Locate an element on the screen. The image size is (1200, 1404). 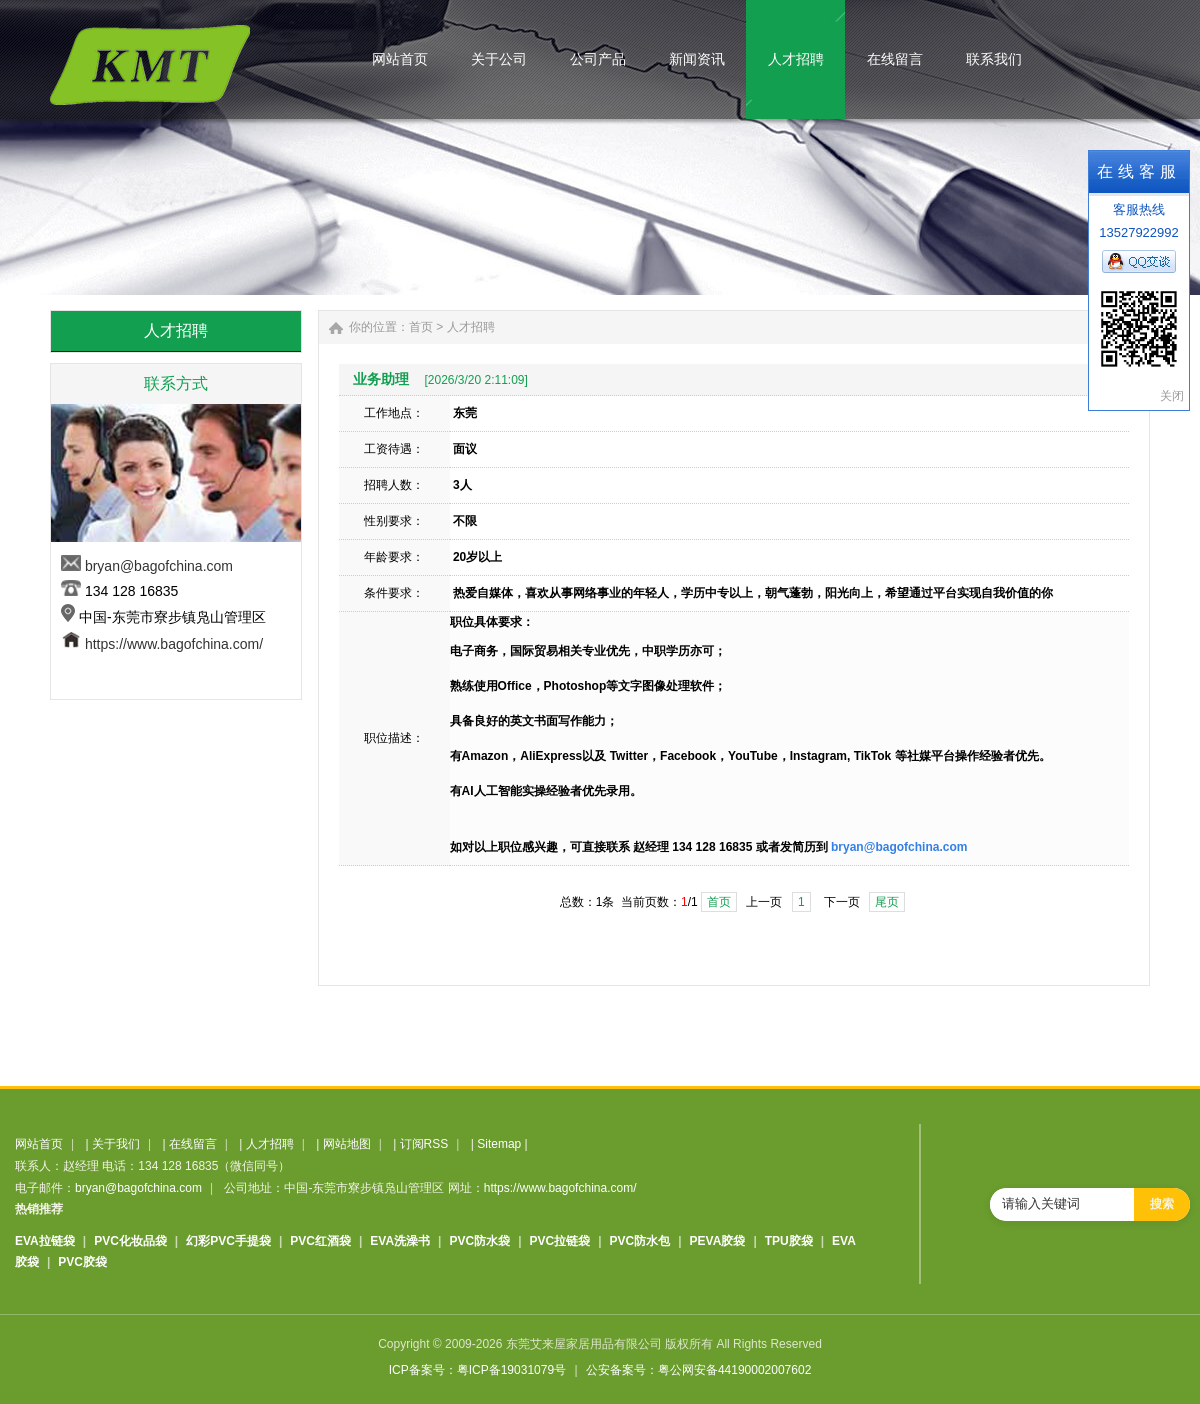
幻彩PVC手提袋 is located at coordinates (228, 1241).